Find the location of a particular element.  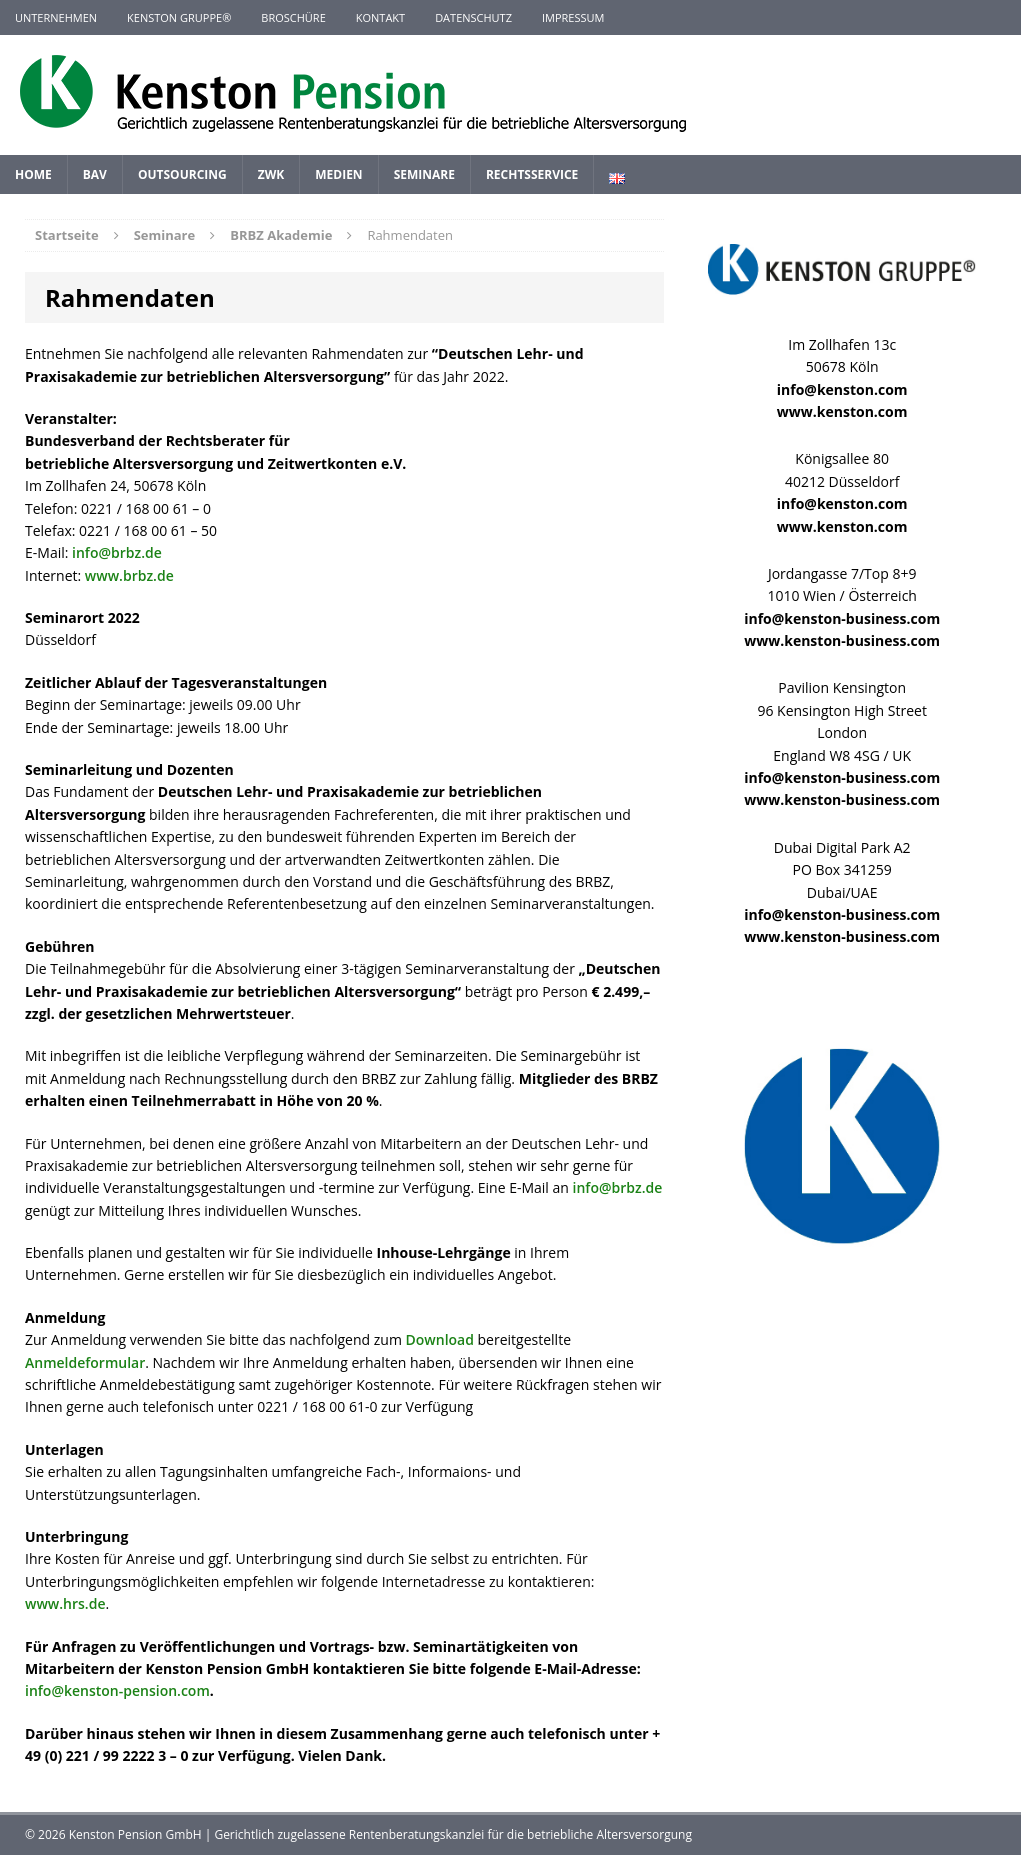

info@kenston-pension.com is located at coordinates (117, 1690).